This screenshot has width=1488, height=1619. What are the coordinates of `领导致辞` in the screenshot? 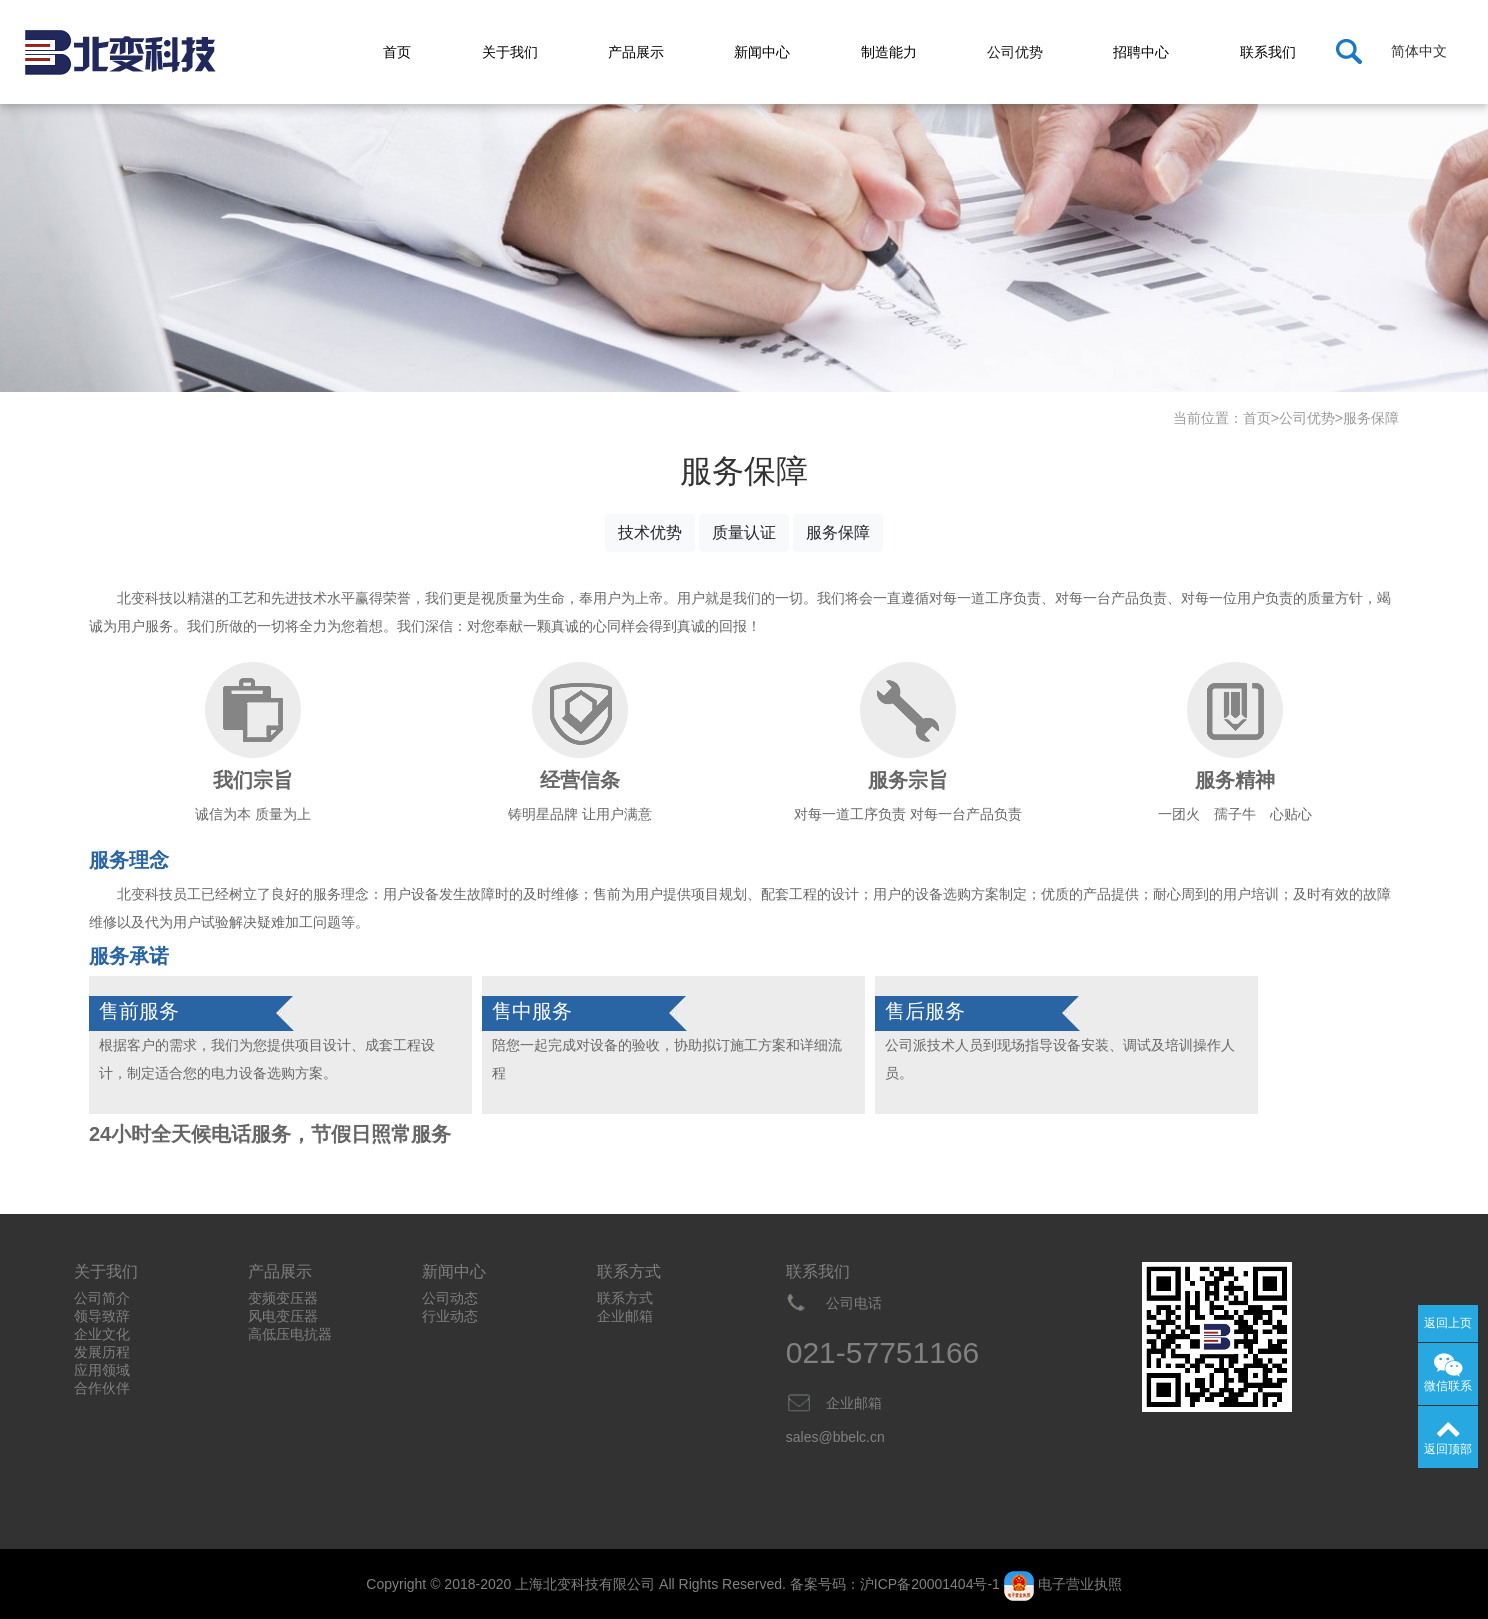 It's located at (102, 1316).